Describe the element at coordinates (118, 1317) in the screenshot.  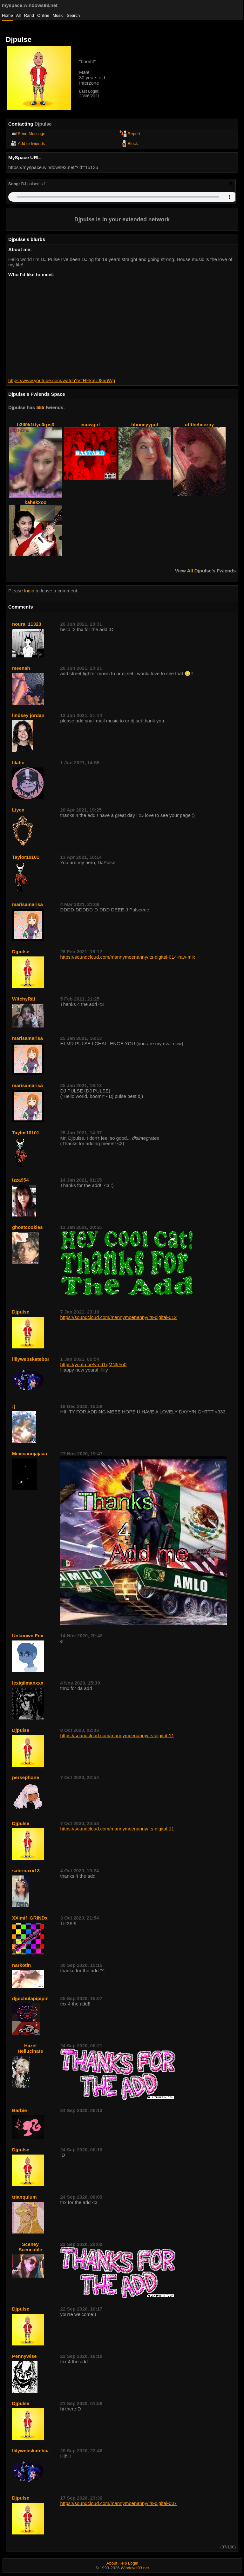
I see `https://soundcloud.com/mannymoenanny/its-digital-012` at that location.